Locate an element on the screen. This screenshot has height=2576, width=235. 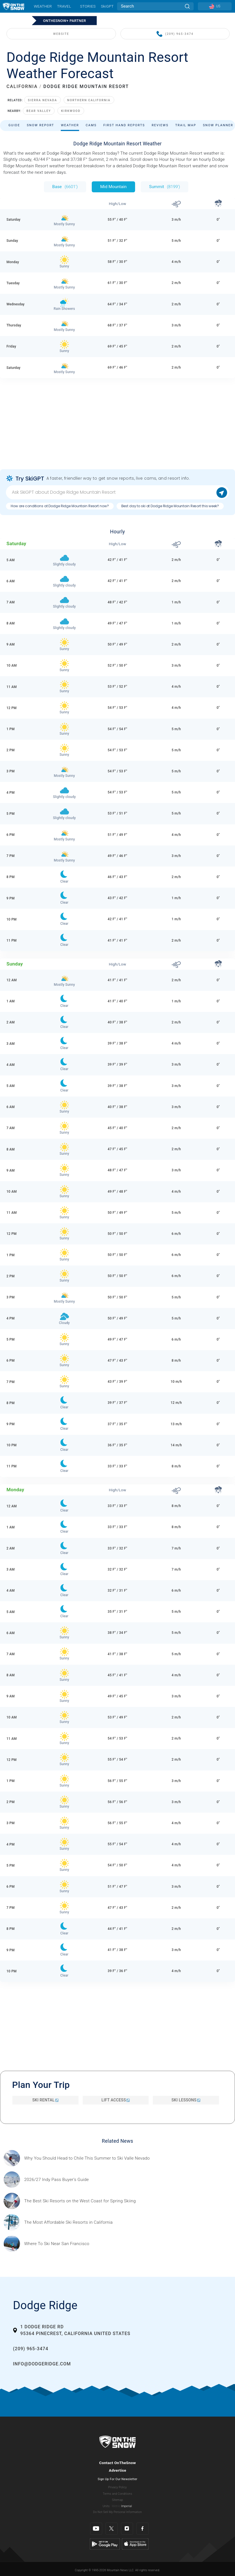
Privacy Policy is located at coordinates (117, 2487).